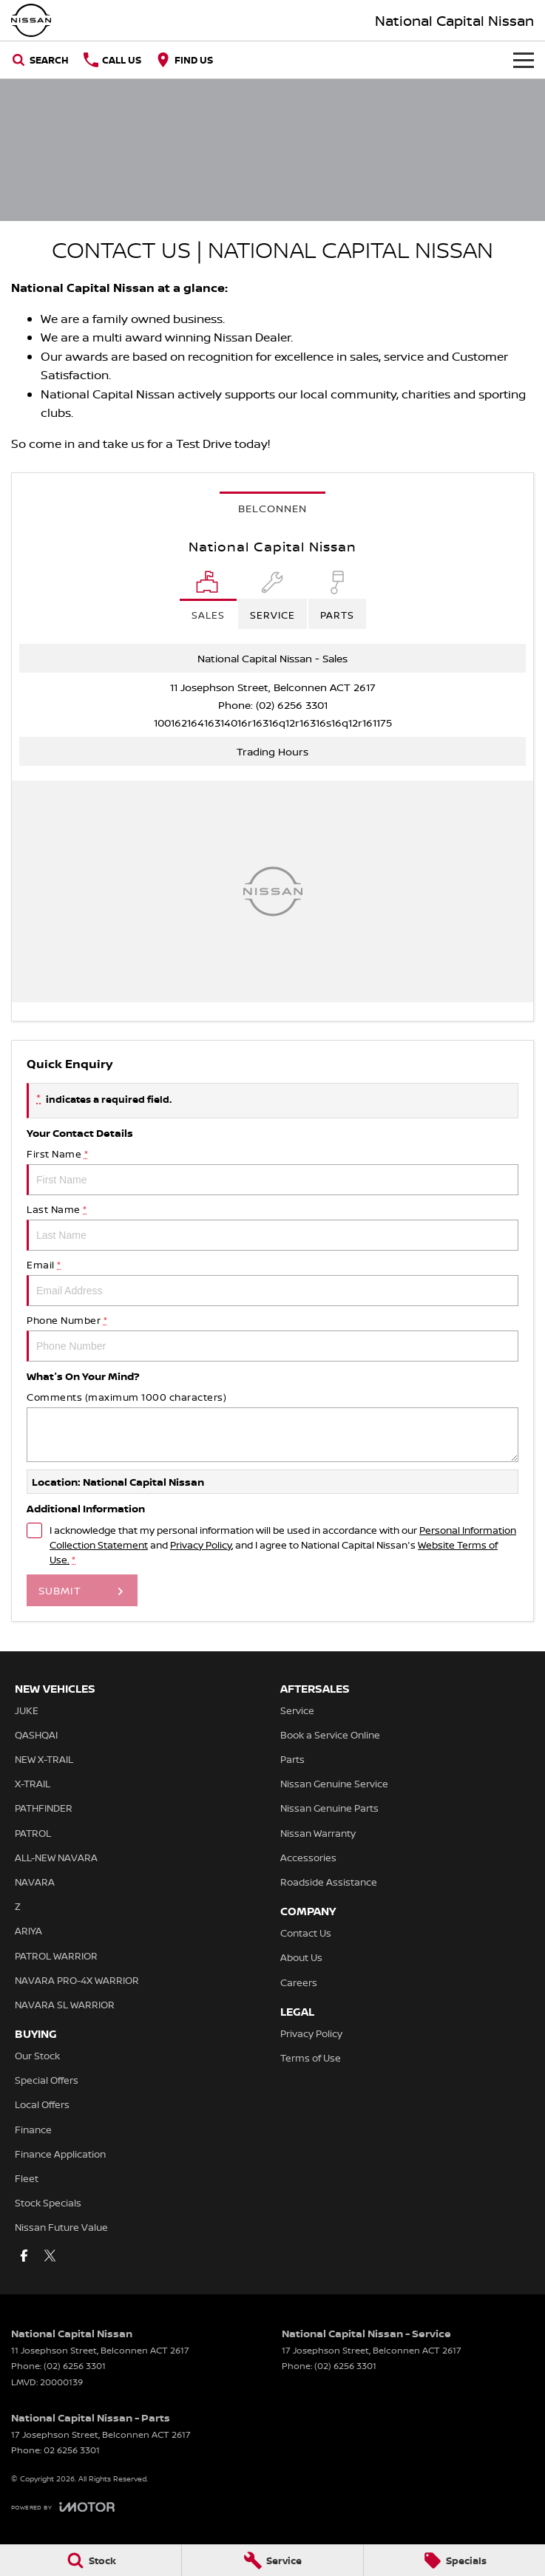  What do you see at coordinates (36, 1734) in the screenshot?
I see `QASHQAI` at bounding box center [36, 1734].